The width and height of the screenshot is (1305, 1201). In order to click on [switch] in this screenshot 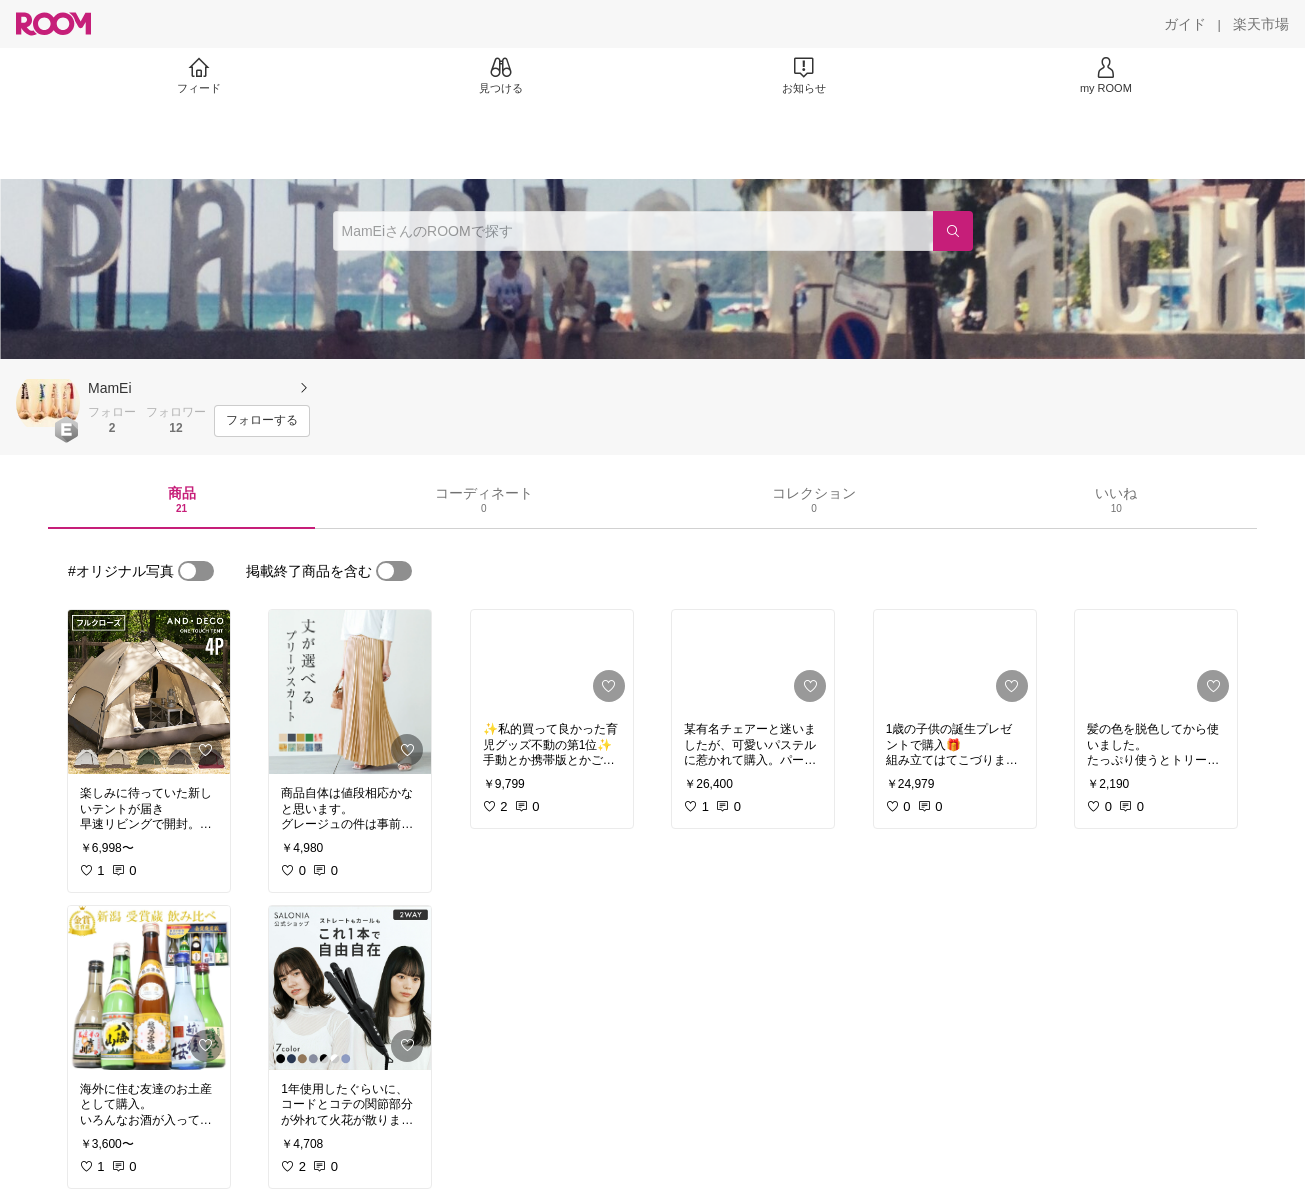, I will do `click(196, 571)`.